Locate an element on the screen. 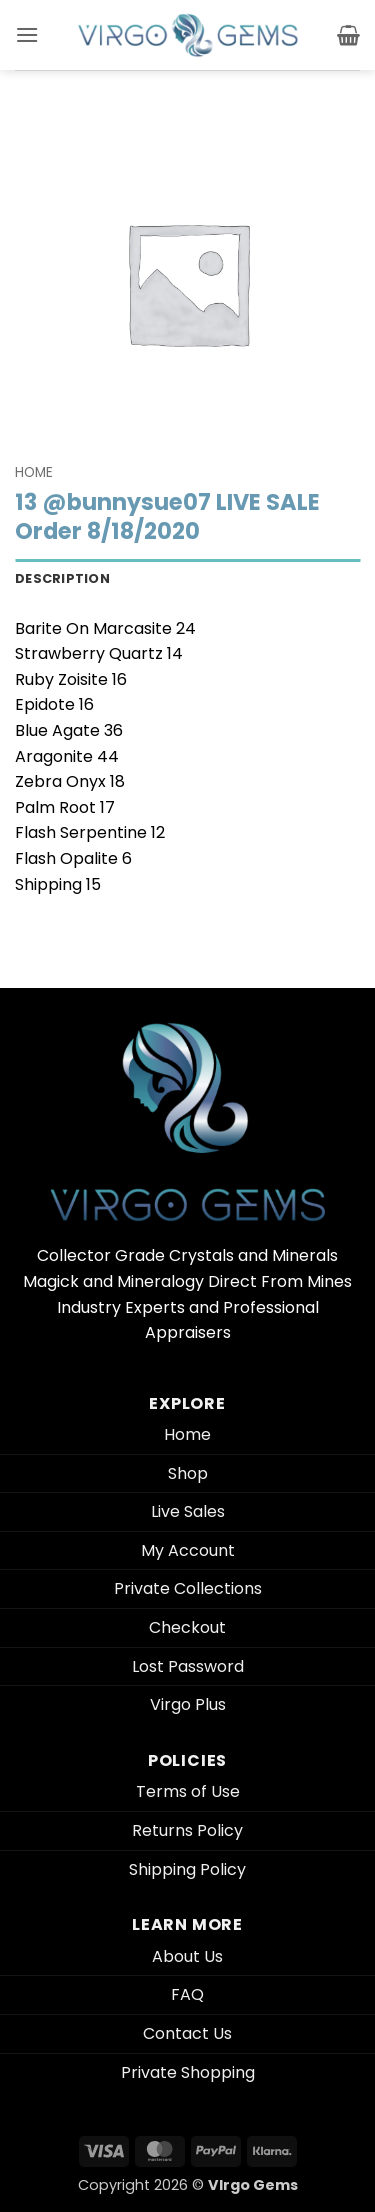  Shop is located at coordinates (188, 1473).